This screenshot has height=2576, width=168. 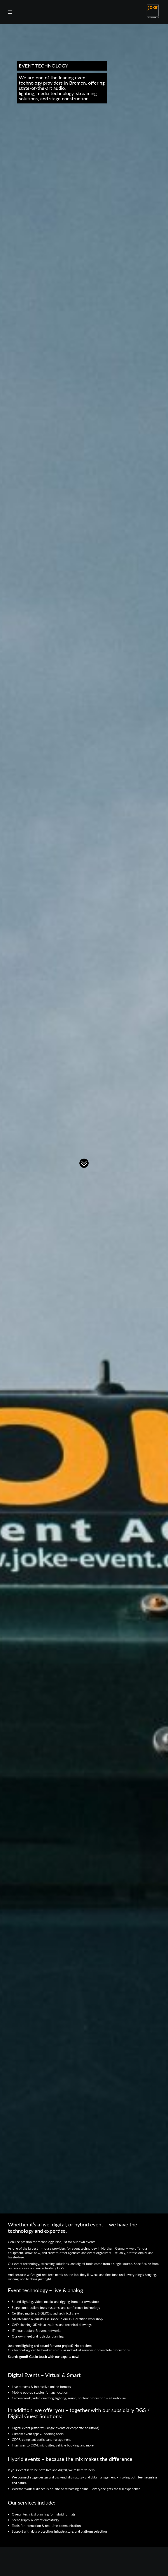 I want to click on [button], so click(x=10, y=12).